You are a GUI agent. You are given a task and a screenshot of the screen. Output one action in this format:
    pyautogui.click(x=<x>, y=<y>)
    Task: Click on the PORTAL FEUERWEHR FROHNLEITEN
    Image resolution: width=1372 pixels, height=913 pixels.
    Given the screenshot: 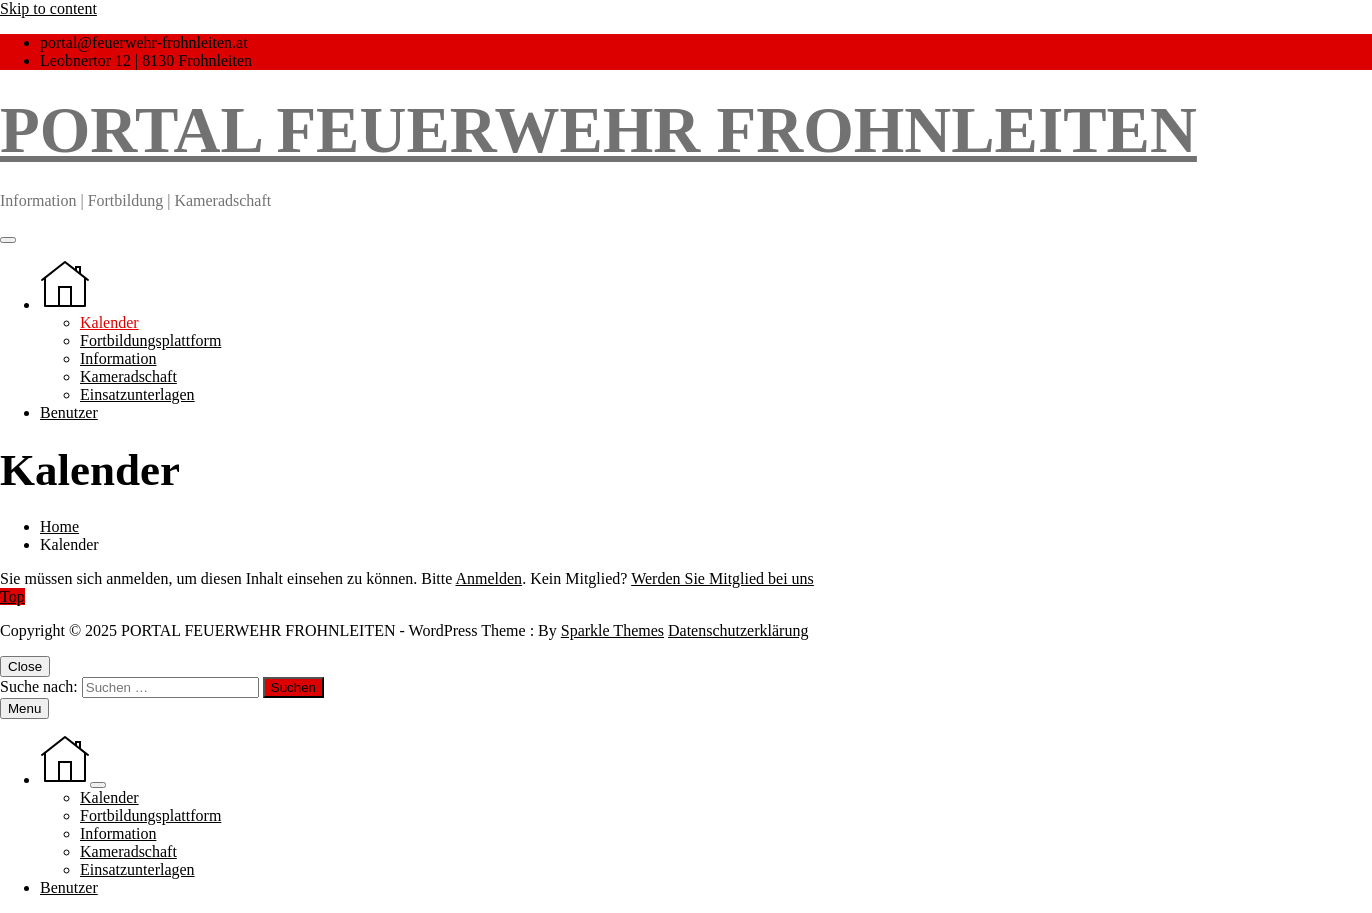 What is the action you would take?
    pyautogui.click(x=598, y=130)
    